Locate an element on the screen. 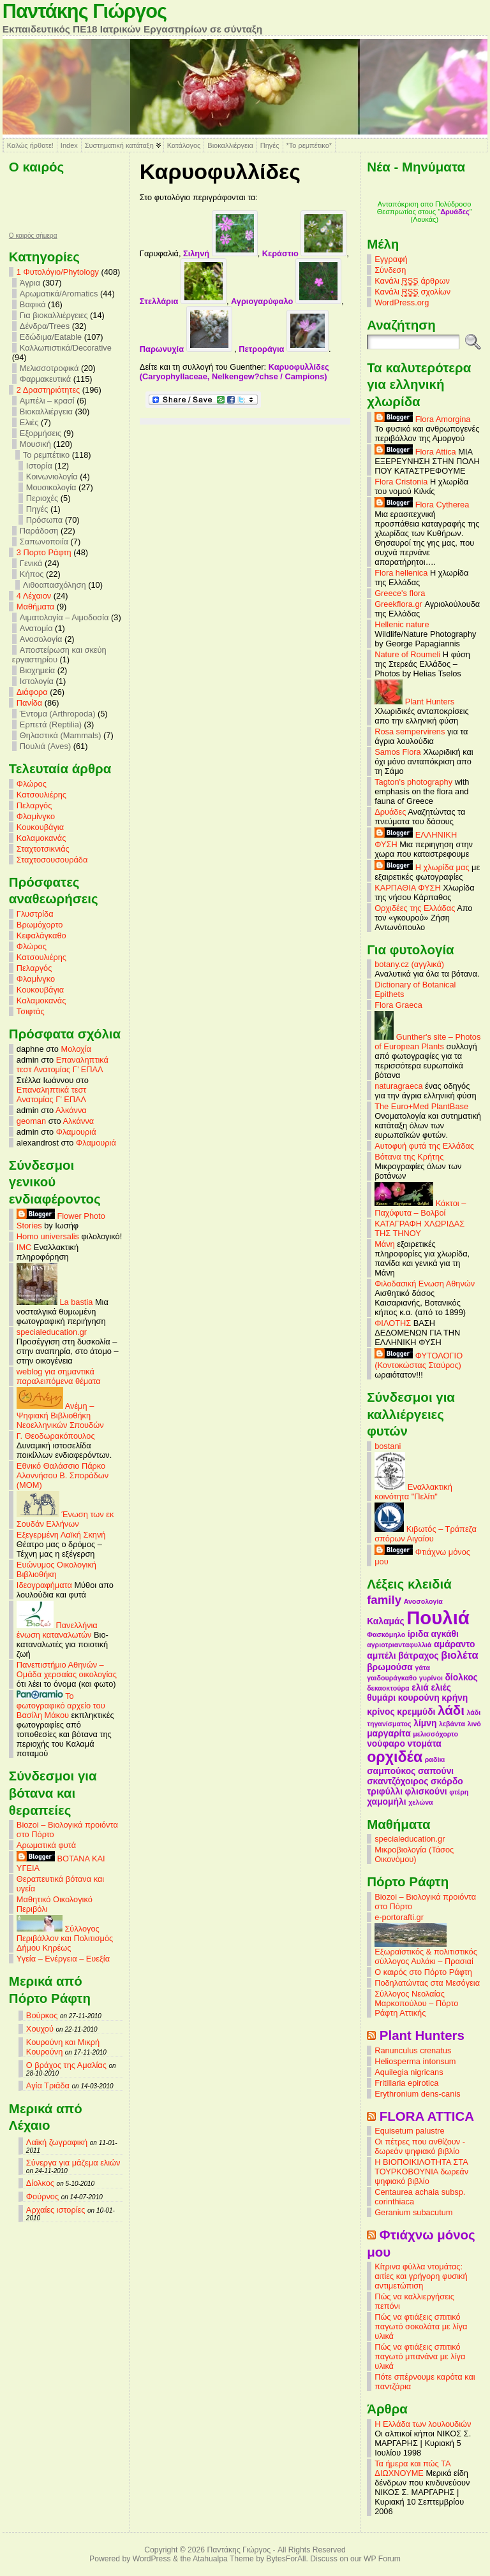  κουρούνη is located at coordinates (419, 1697).